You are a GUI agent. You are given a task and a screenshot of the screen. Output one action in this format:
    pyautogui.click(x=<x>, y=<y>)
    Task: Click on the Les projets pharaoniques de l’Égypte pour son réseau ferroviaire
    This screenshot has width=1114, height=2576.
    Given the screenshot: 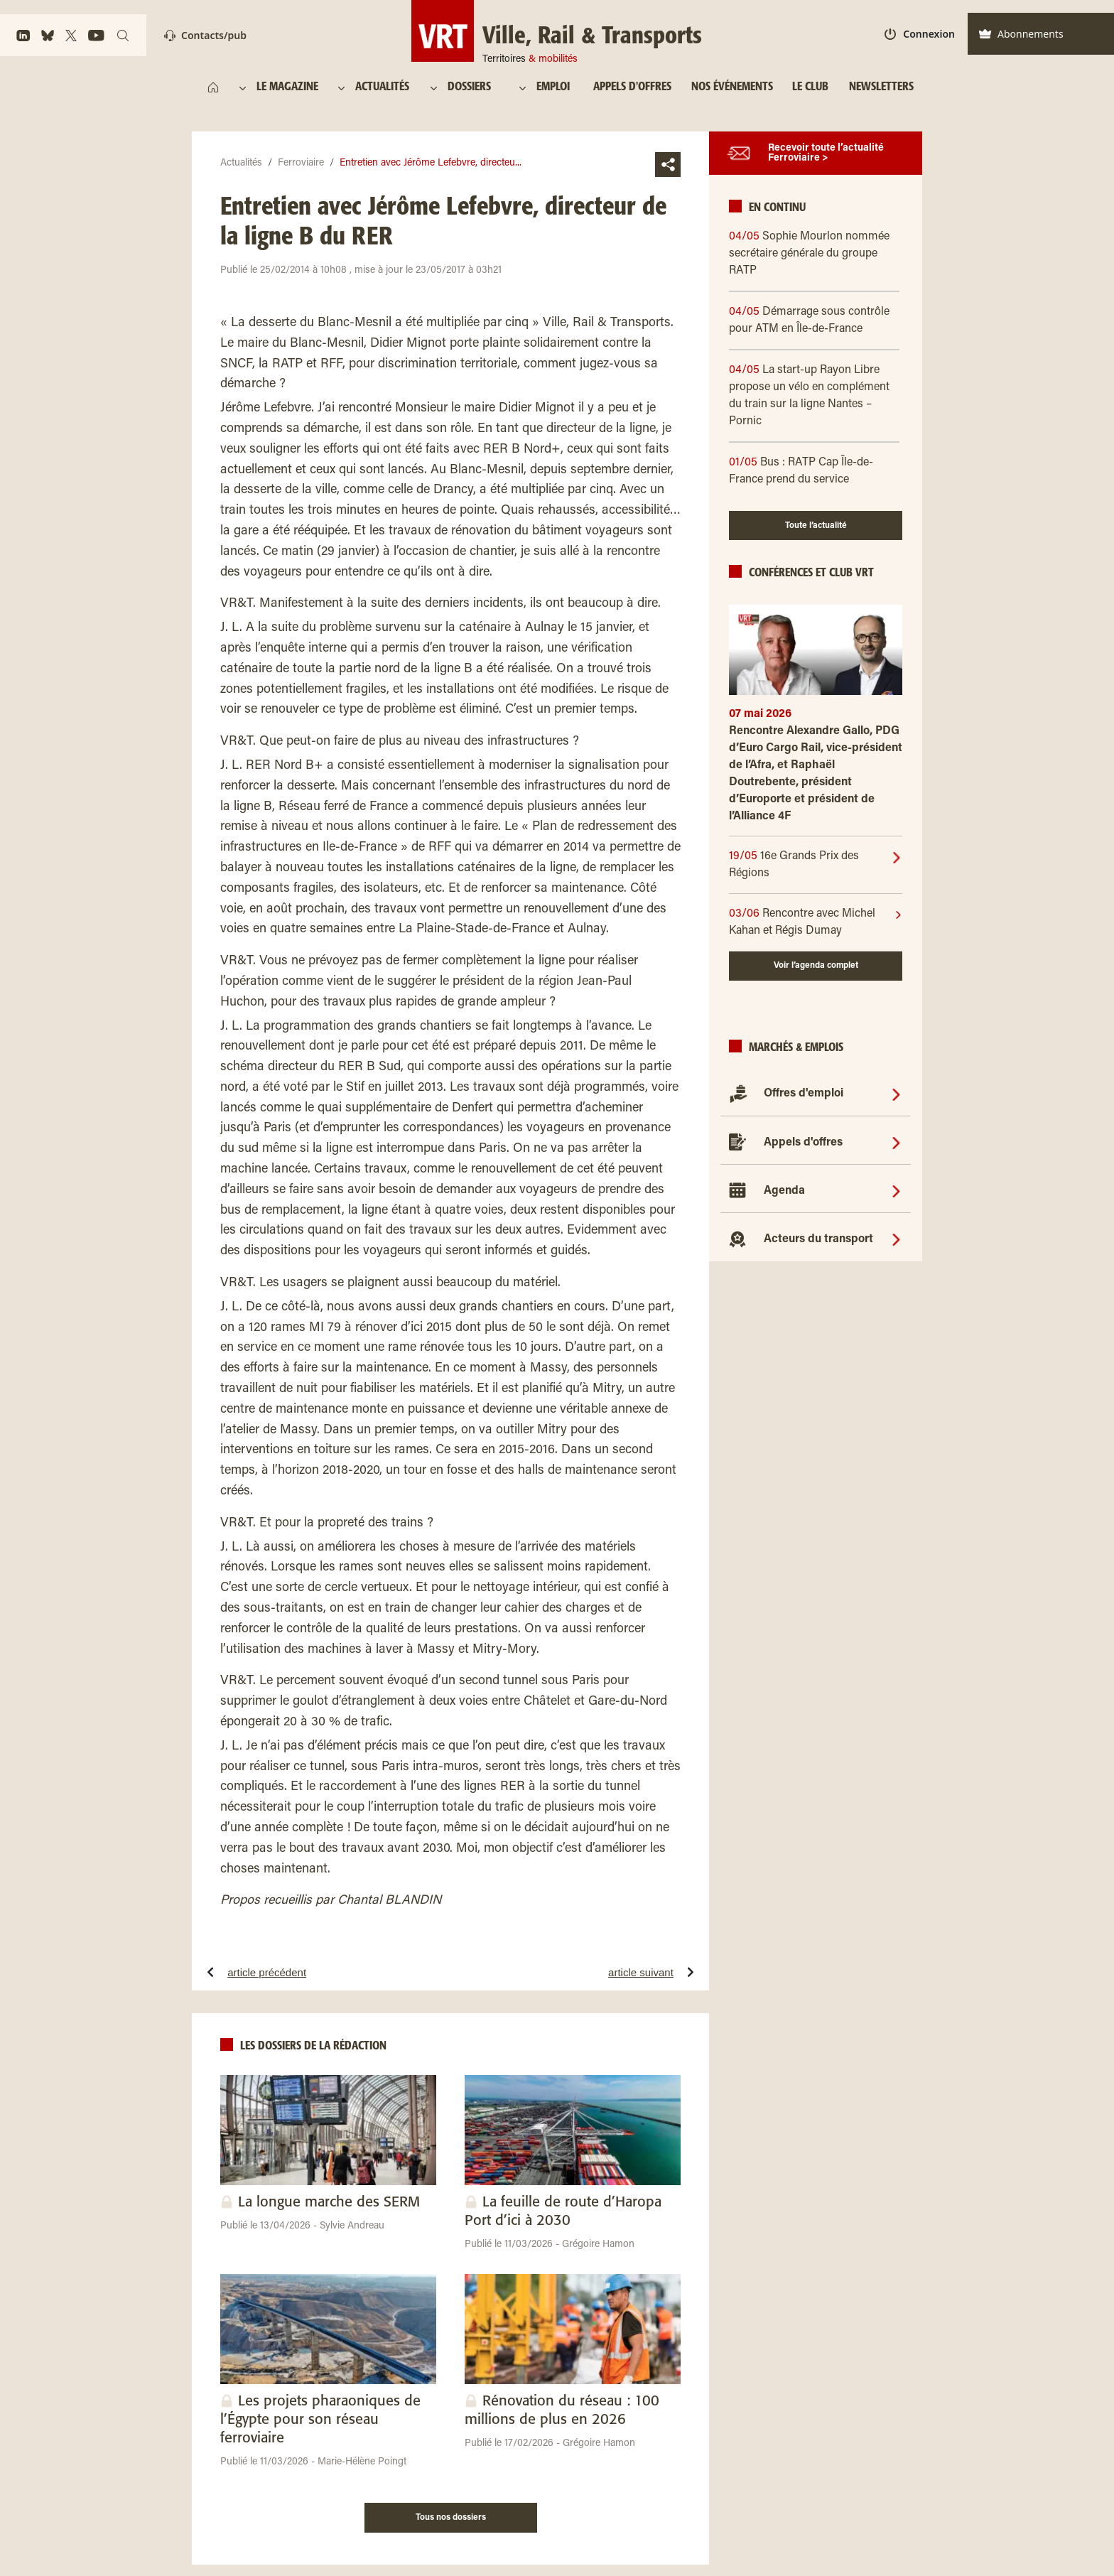 What is the action you would take?
    pyautogui.click(x=320, y=2420)
    